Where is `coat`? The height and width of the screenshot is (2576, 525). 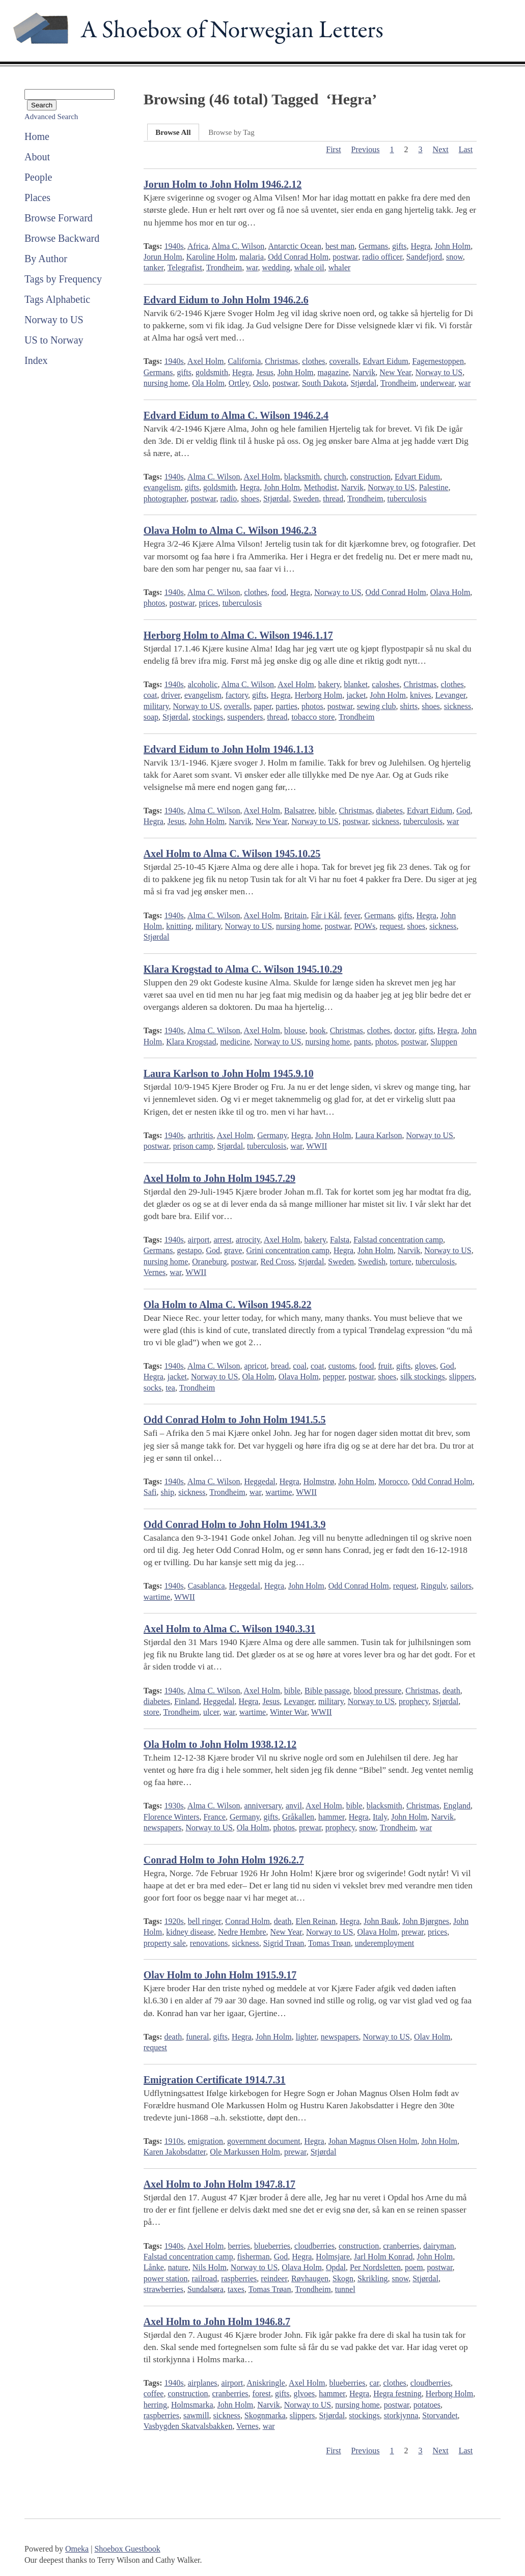 coat is located at coordinates (150, 695).